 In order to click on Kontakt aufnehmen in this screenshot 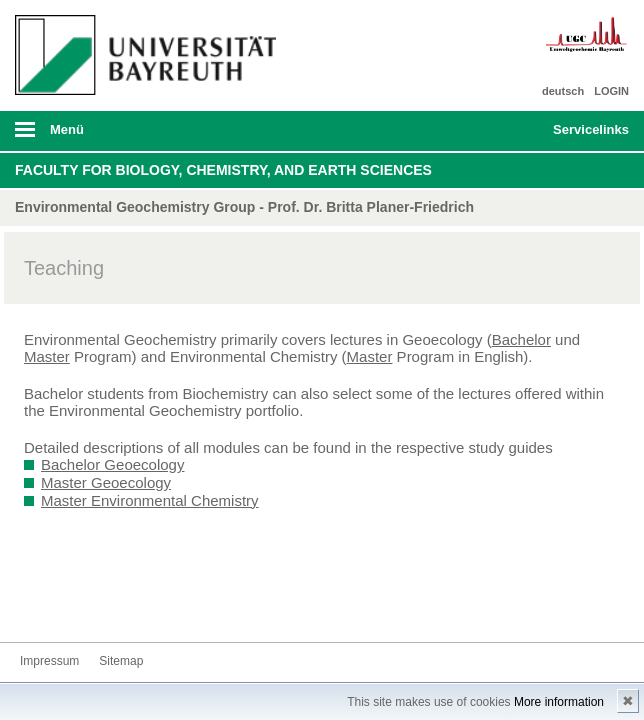, I will do `click(36, 604)`.